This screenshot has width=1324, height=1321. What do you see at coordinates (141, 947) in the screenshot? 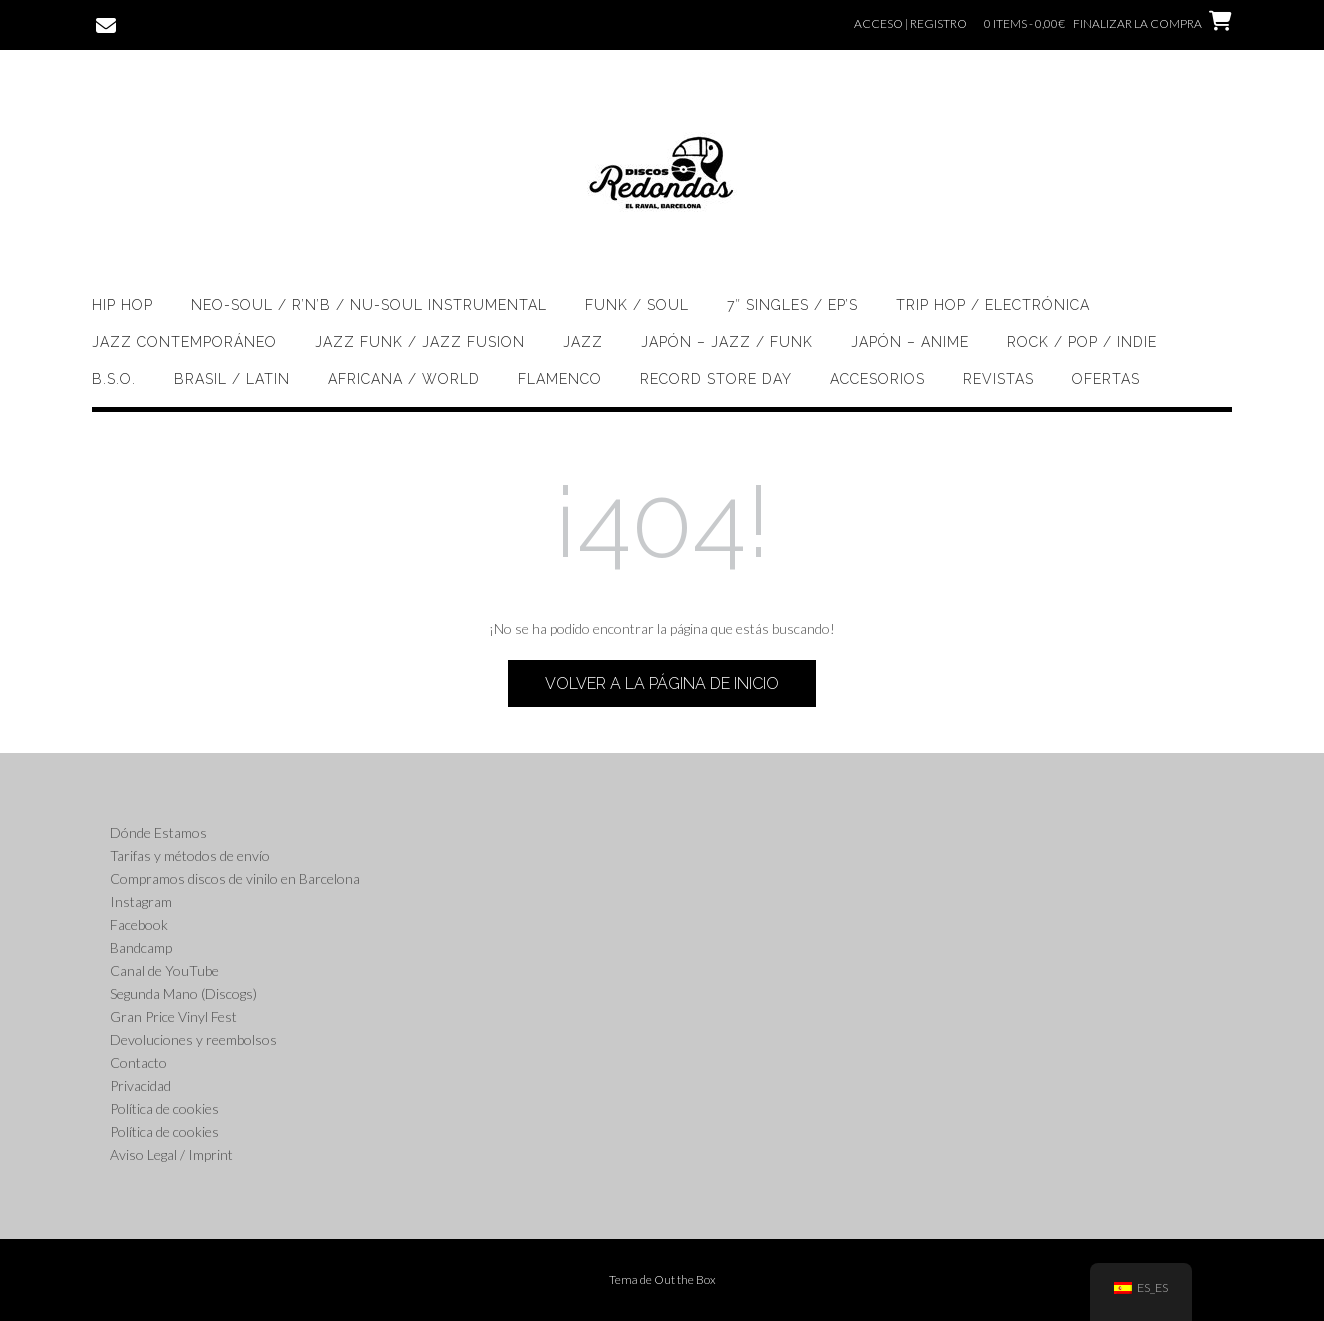
I see `Bandcamp` at bounding box center [141, 947].